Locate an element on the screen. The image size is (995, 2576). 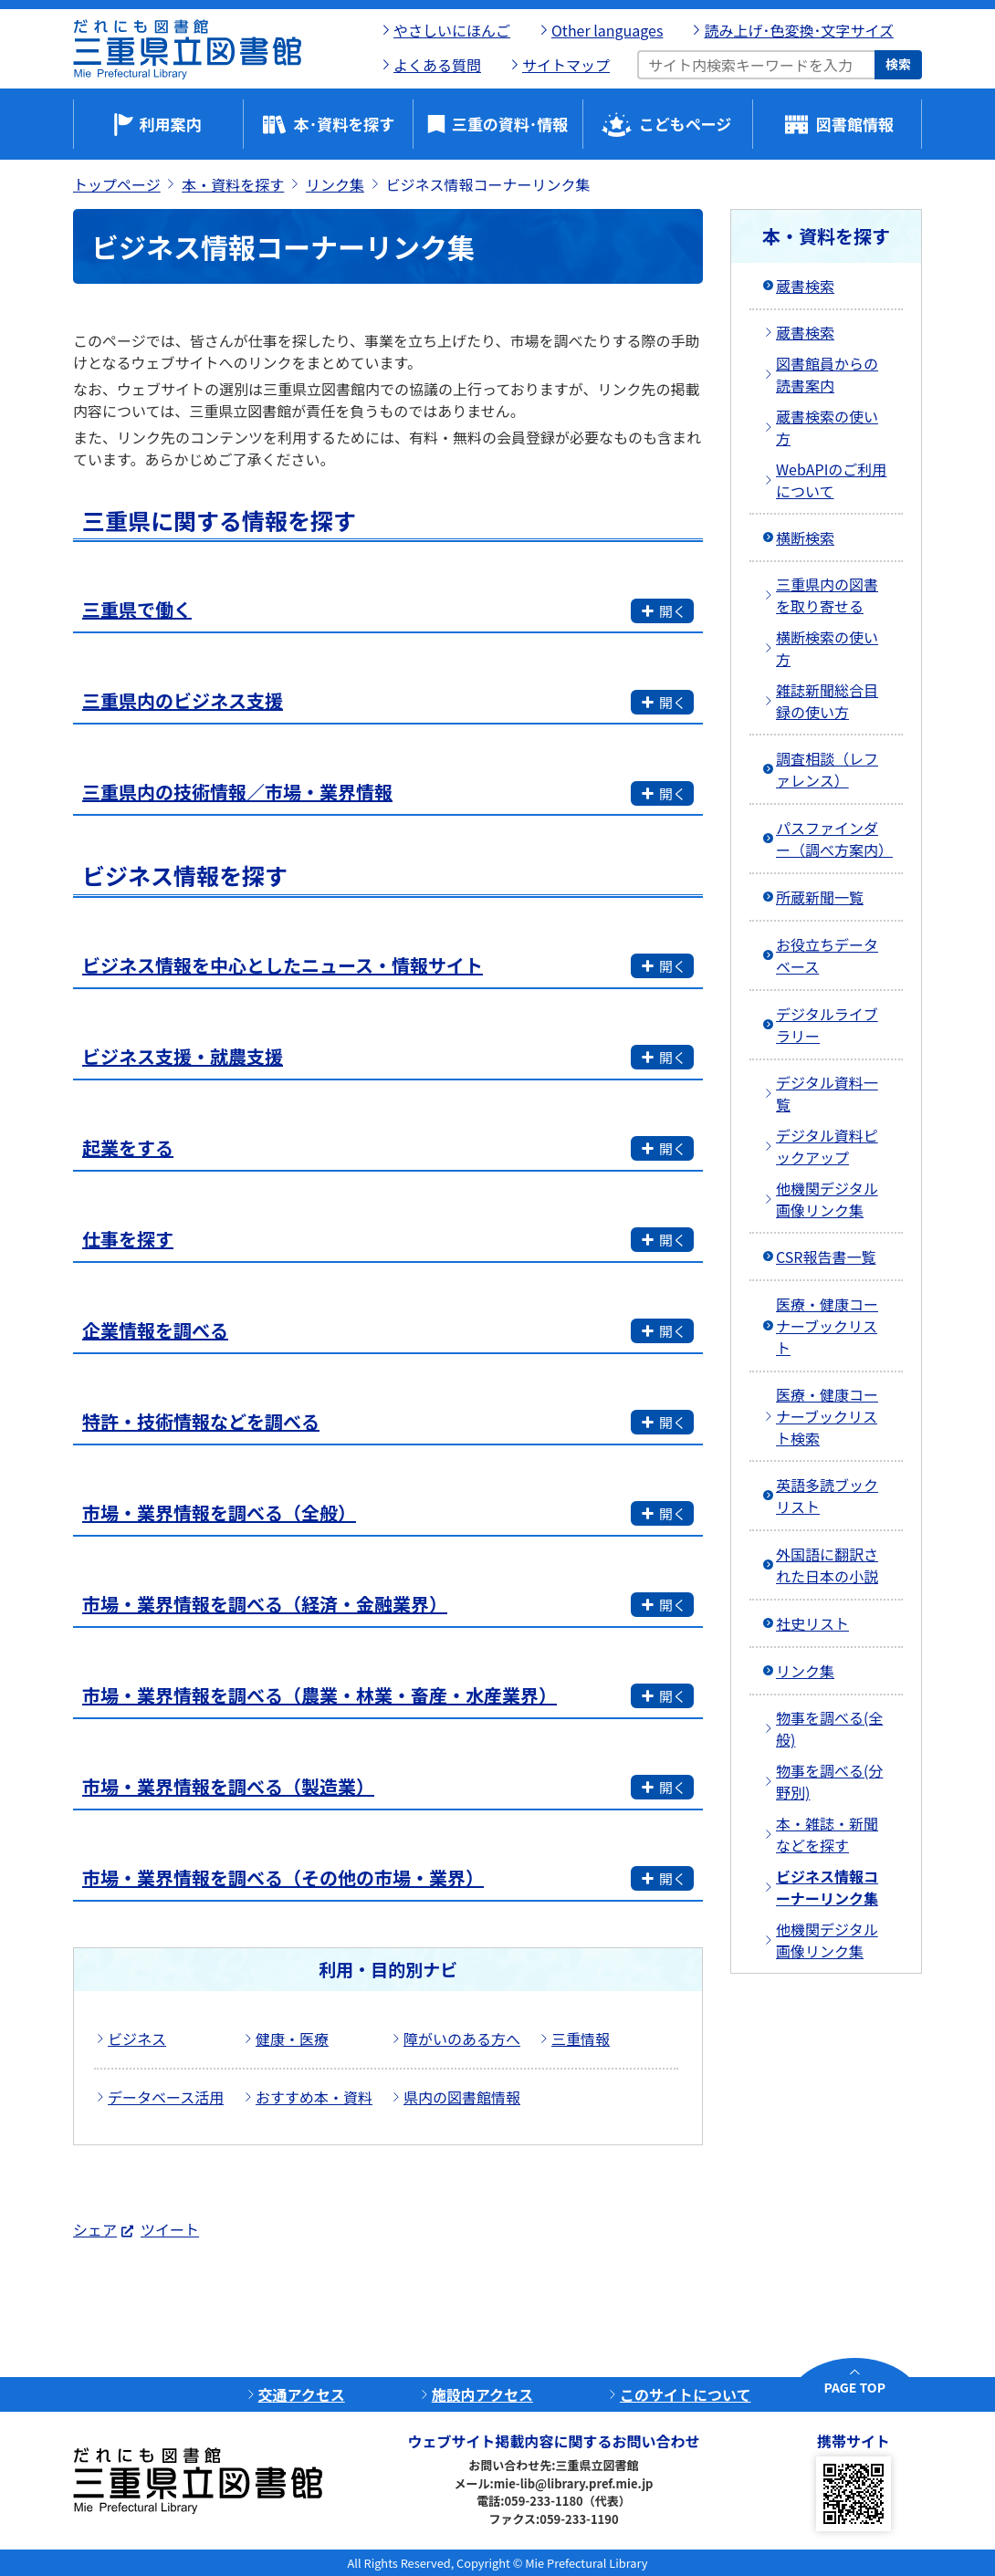
デジタル資料一覧 is located at coordinates (827, 1093).